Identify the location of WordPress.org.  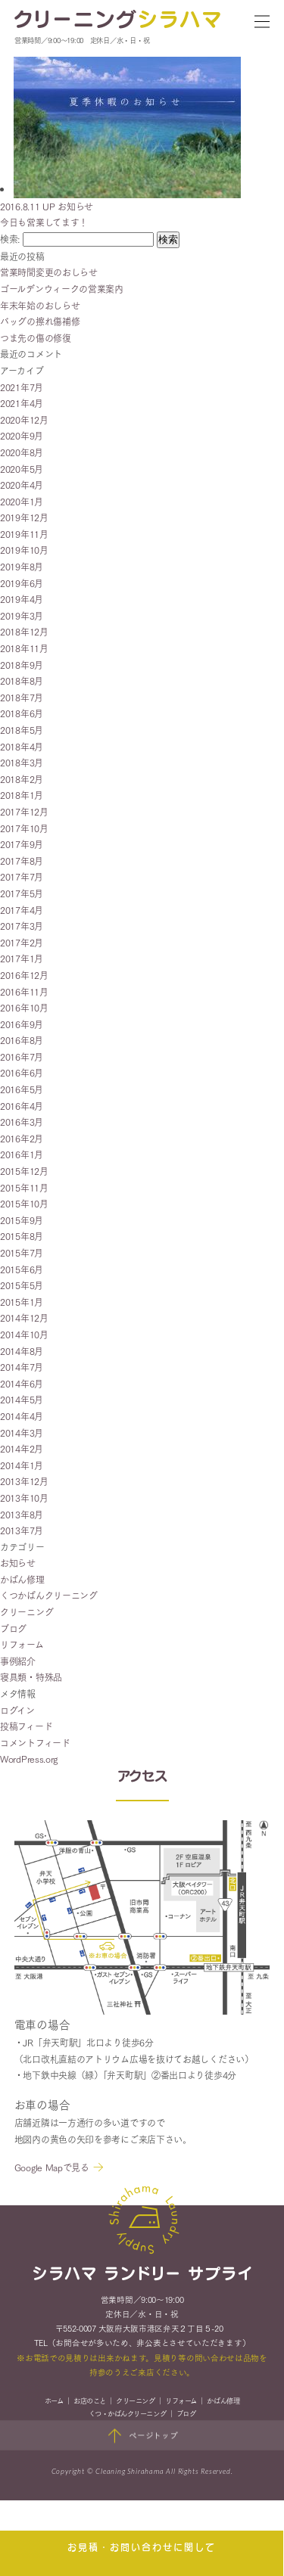
(29, 1758).